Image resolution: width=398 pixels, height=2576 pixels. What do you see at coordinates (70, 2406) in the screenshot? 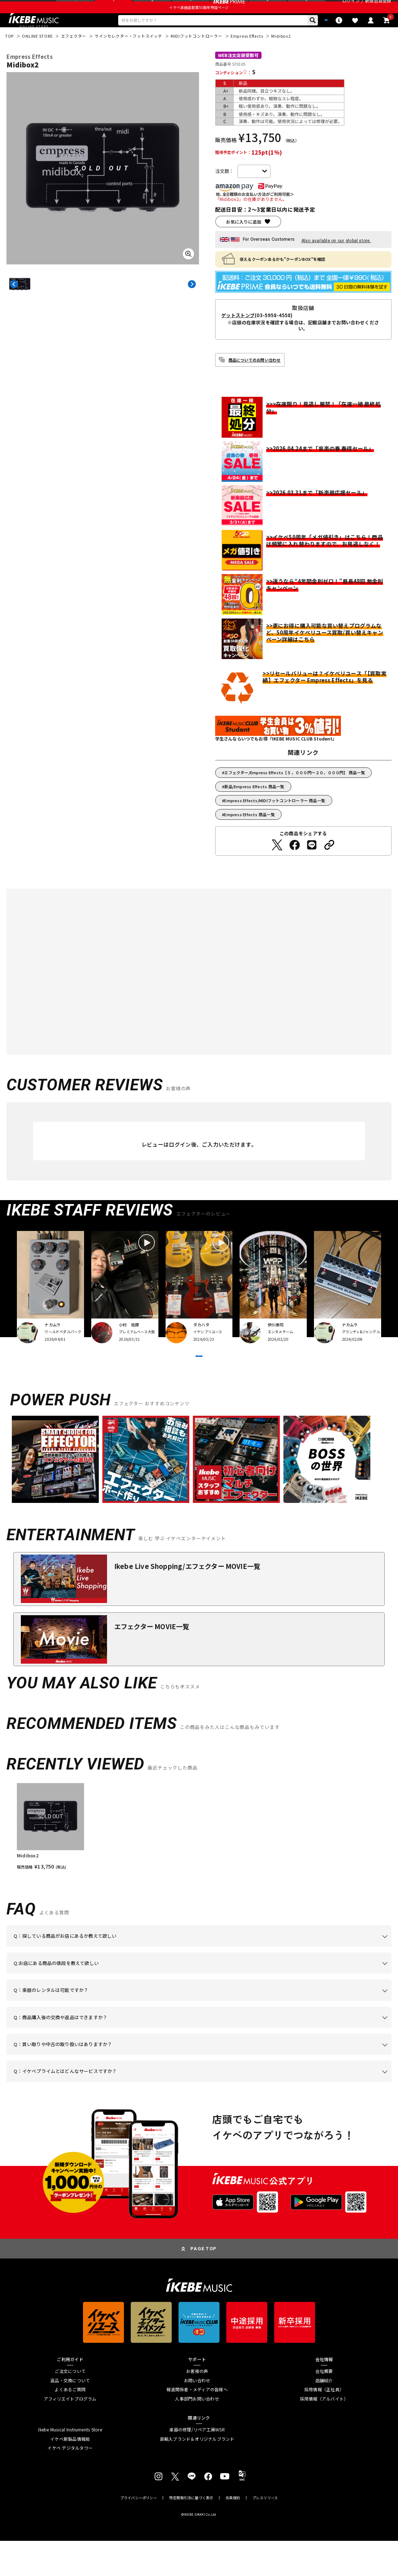
I see `ご注文について` at bounding box center [70, 2406].